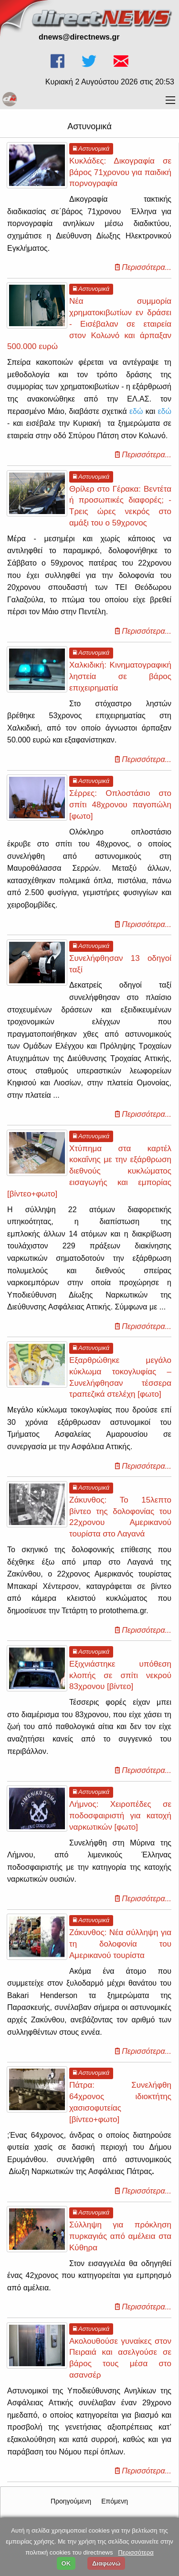  Describe the element at coordinates (114, 2501) in the screenshot. I see `Επόμενη` at that location.